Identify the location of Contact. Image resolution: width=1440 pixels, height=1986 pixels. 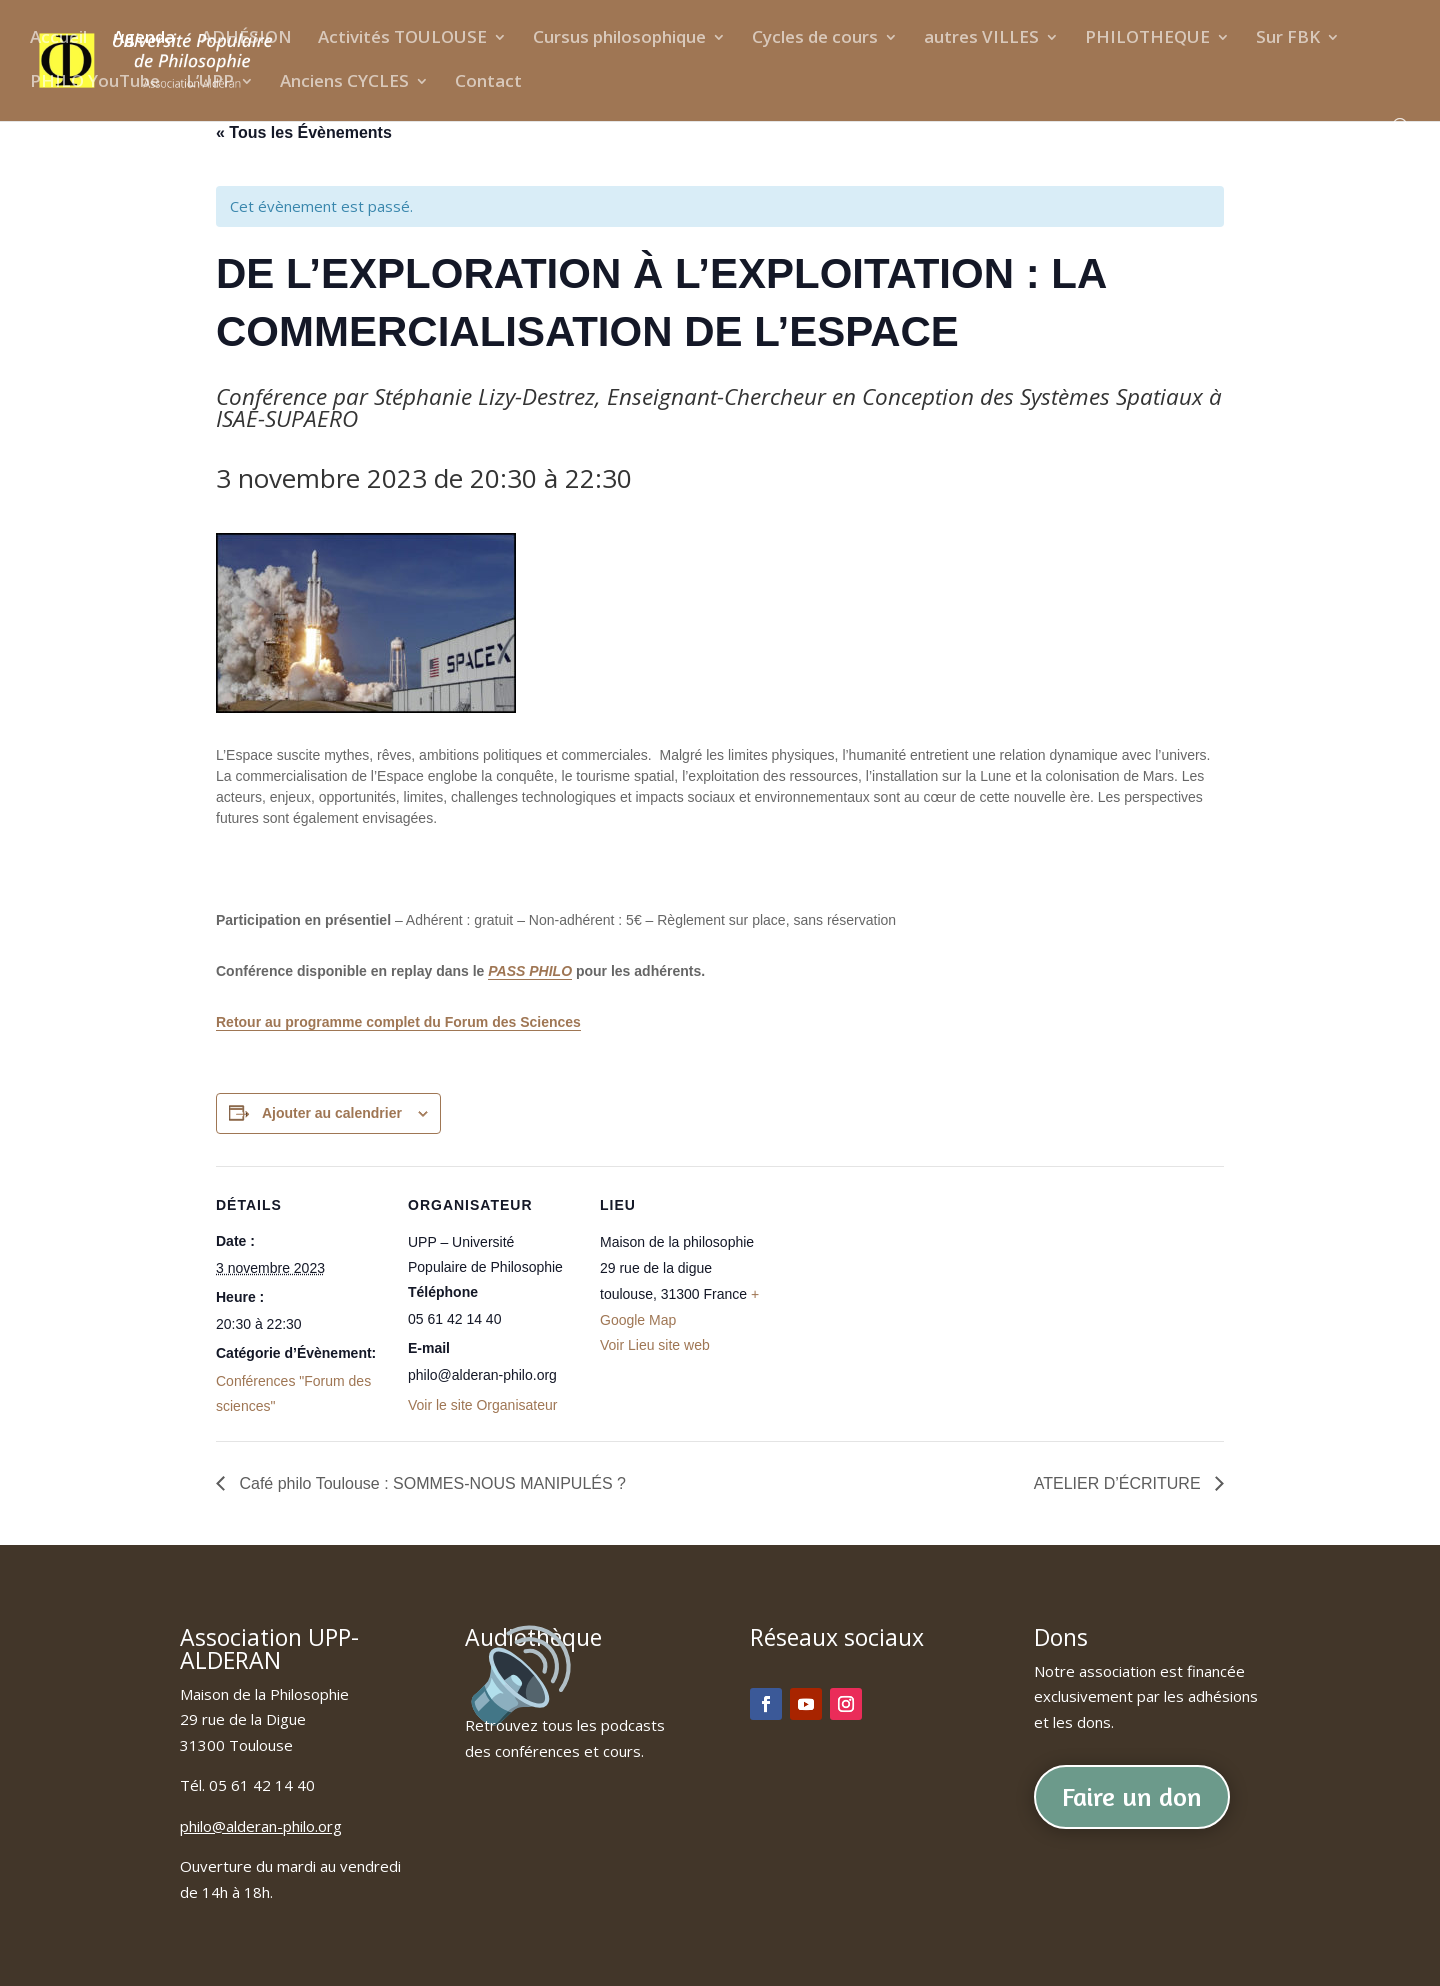
(488, 83).